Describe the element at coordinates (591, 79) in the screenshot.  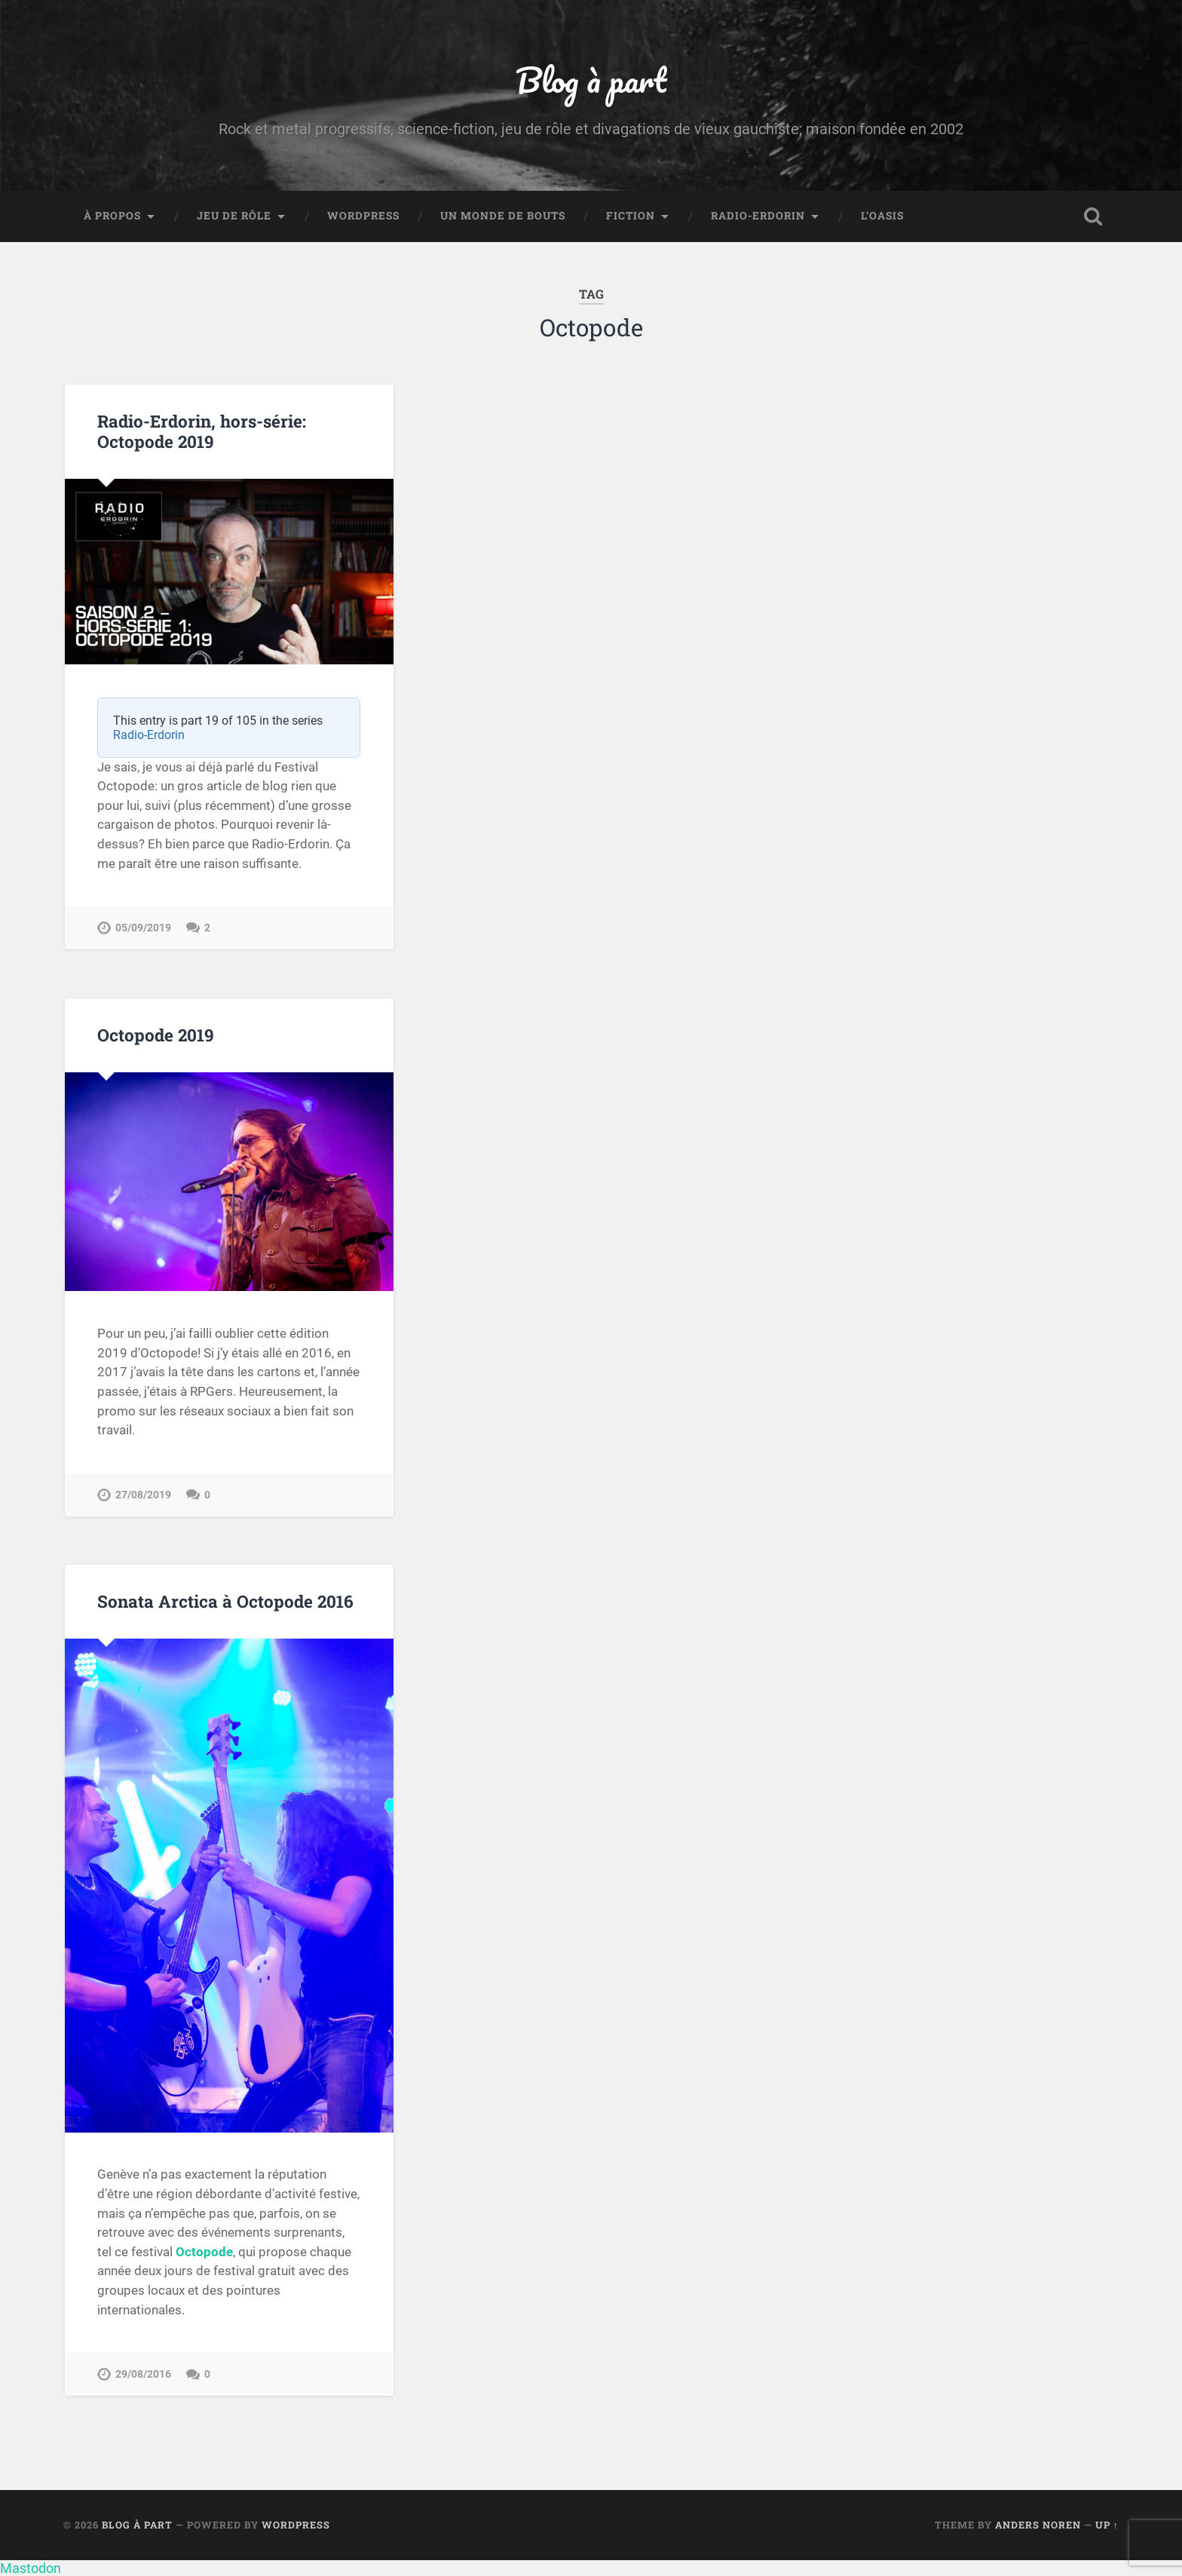
I see `Blog à part` at that location.